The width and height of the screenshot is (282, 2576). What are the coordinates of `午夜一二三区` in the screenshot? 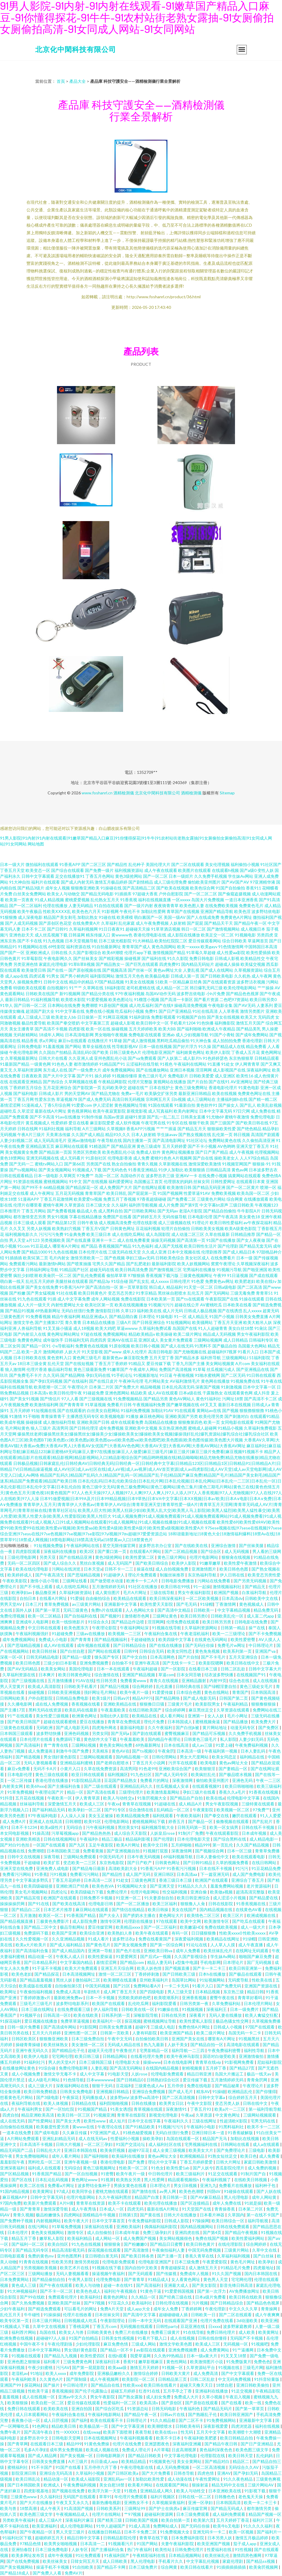 It's located at (268, 1780).